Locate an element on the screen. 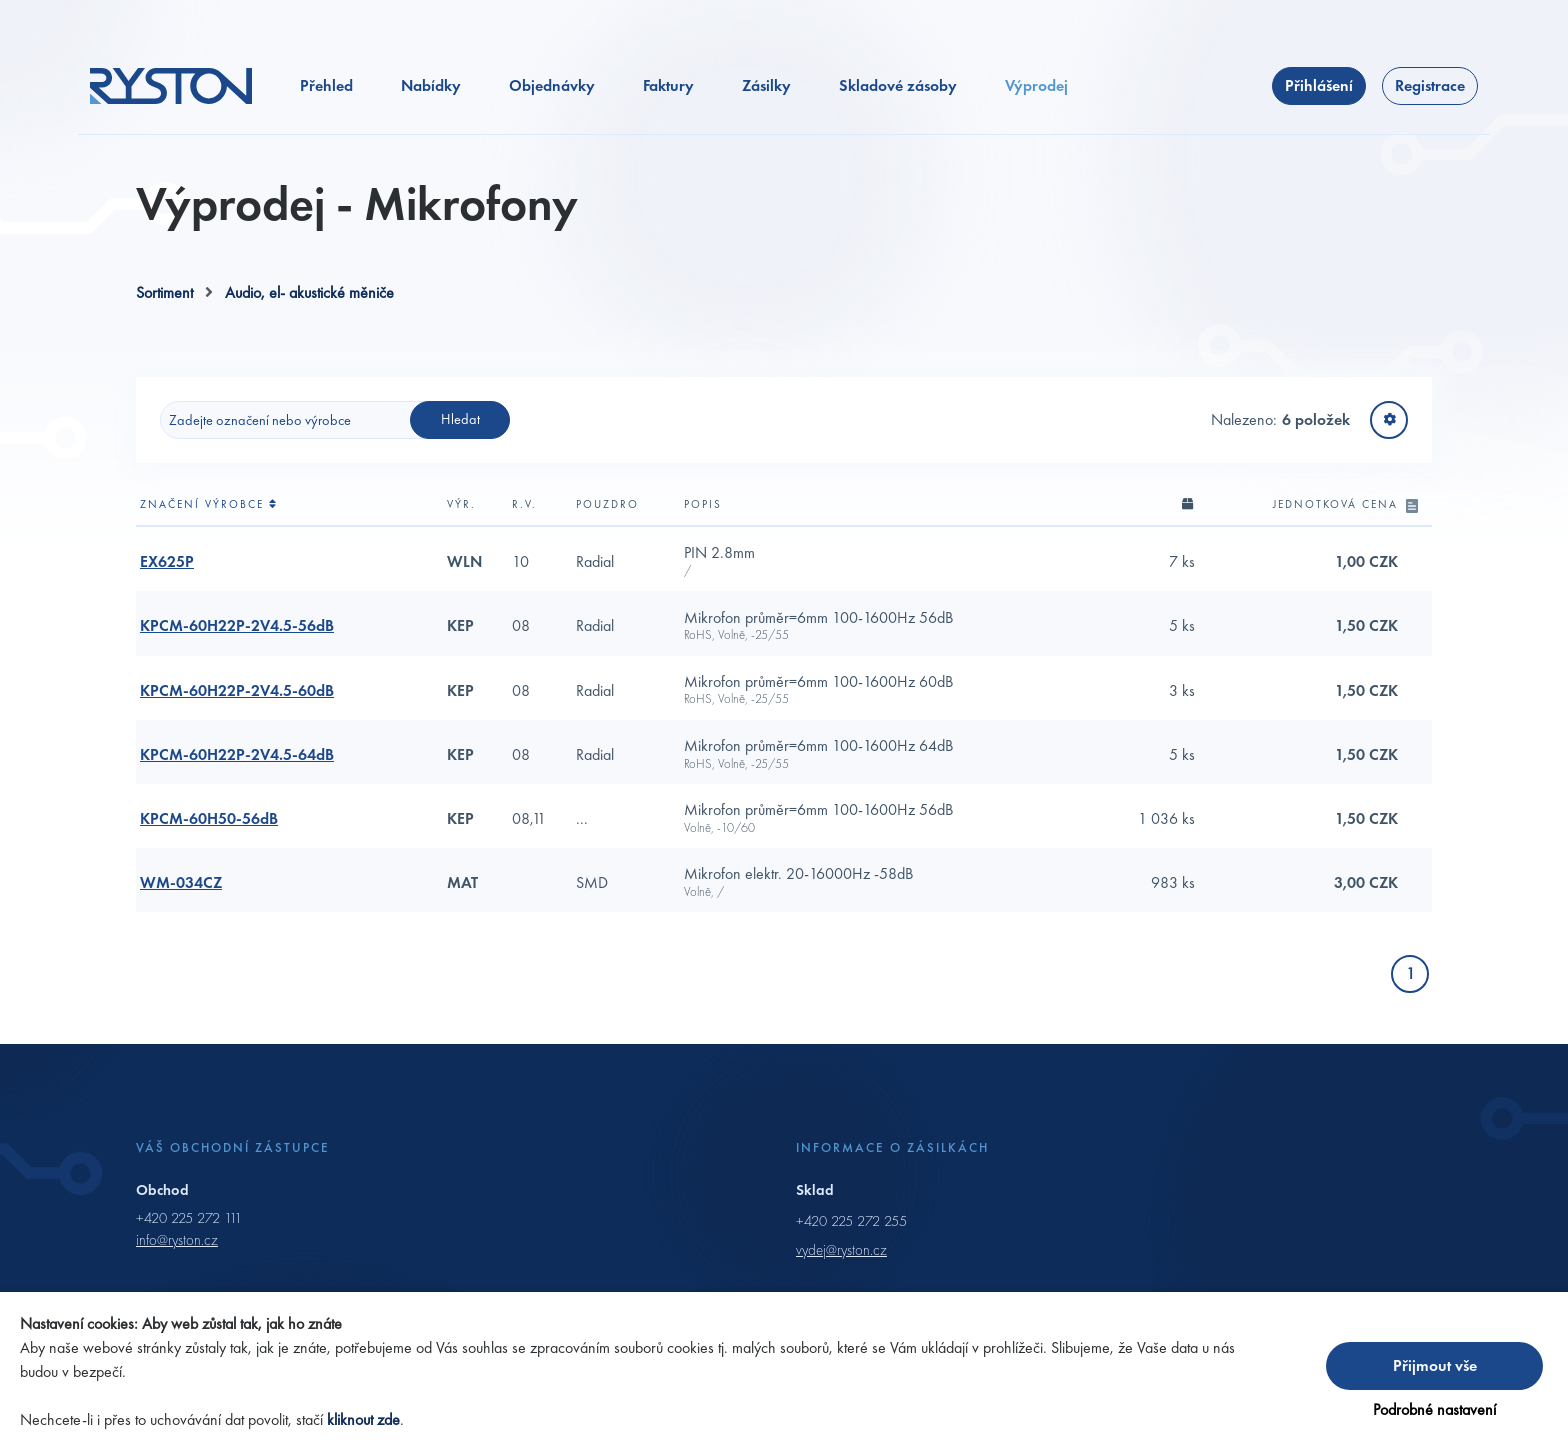 The width and height of the screenshot is (1568, 1452). Značení výrobce is located at coordinates (209, 504).